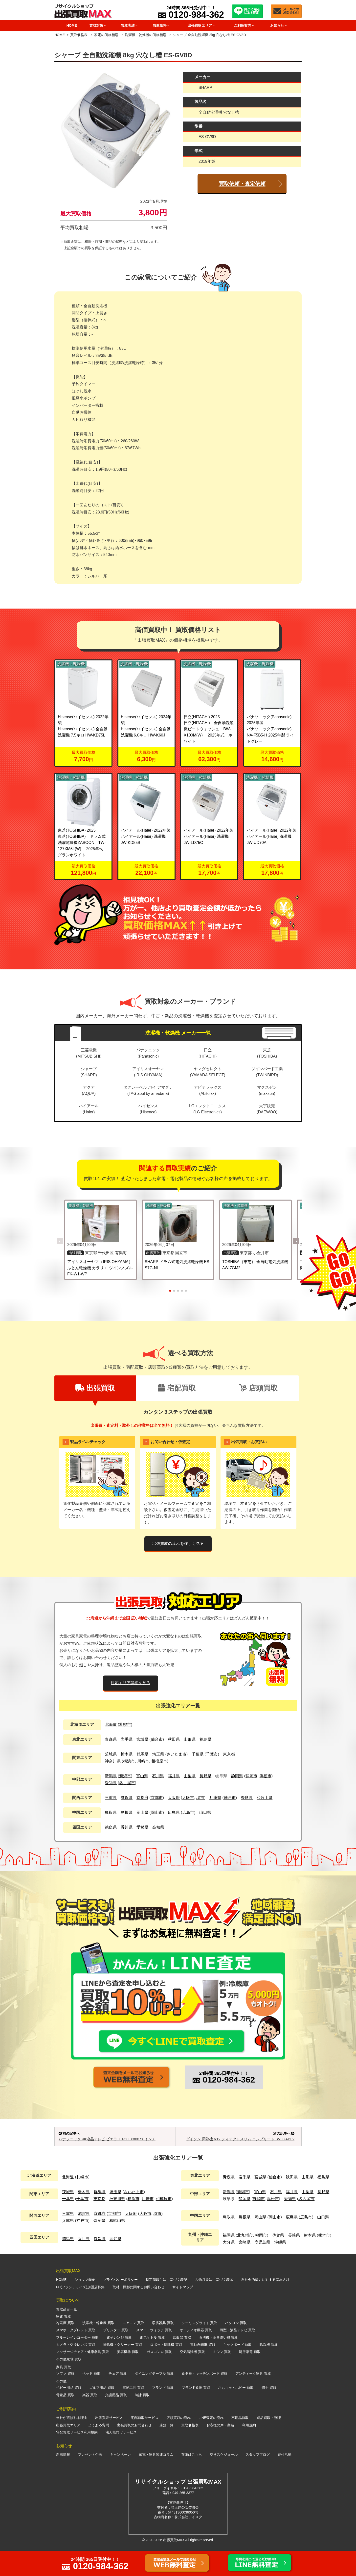 This screenshot has height=2576, width=356. Describe the element at coordinates (100, 1268) in the screenshot. I see `アイリスオーヤマ（IRIS OHYAMA） ふとん乾燥機 カラリエ ツインノズル FK-W1-WP` at that location.